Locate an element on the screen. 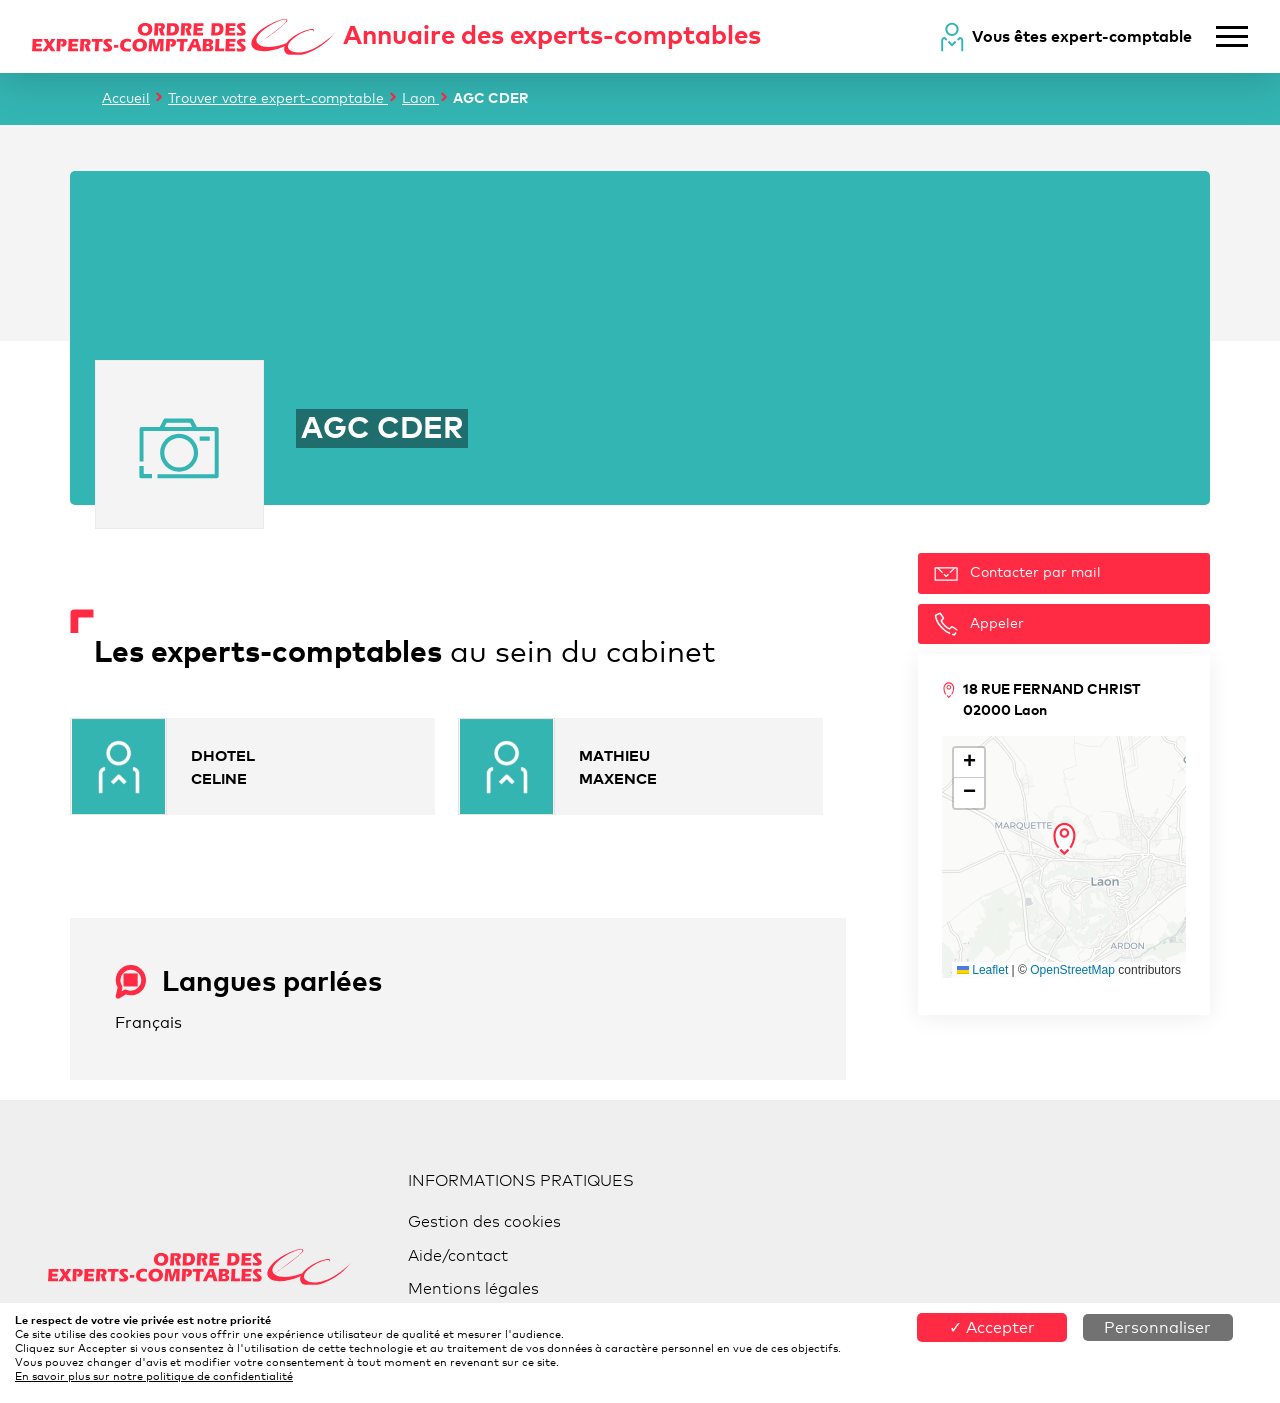  OpenStreetMap is located at coordinates (1072, 970).